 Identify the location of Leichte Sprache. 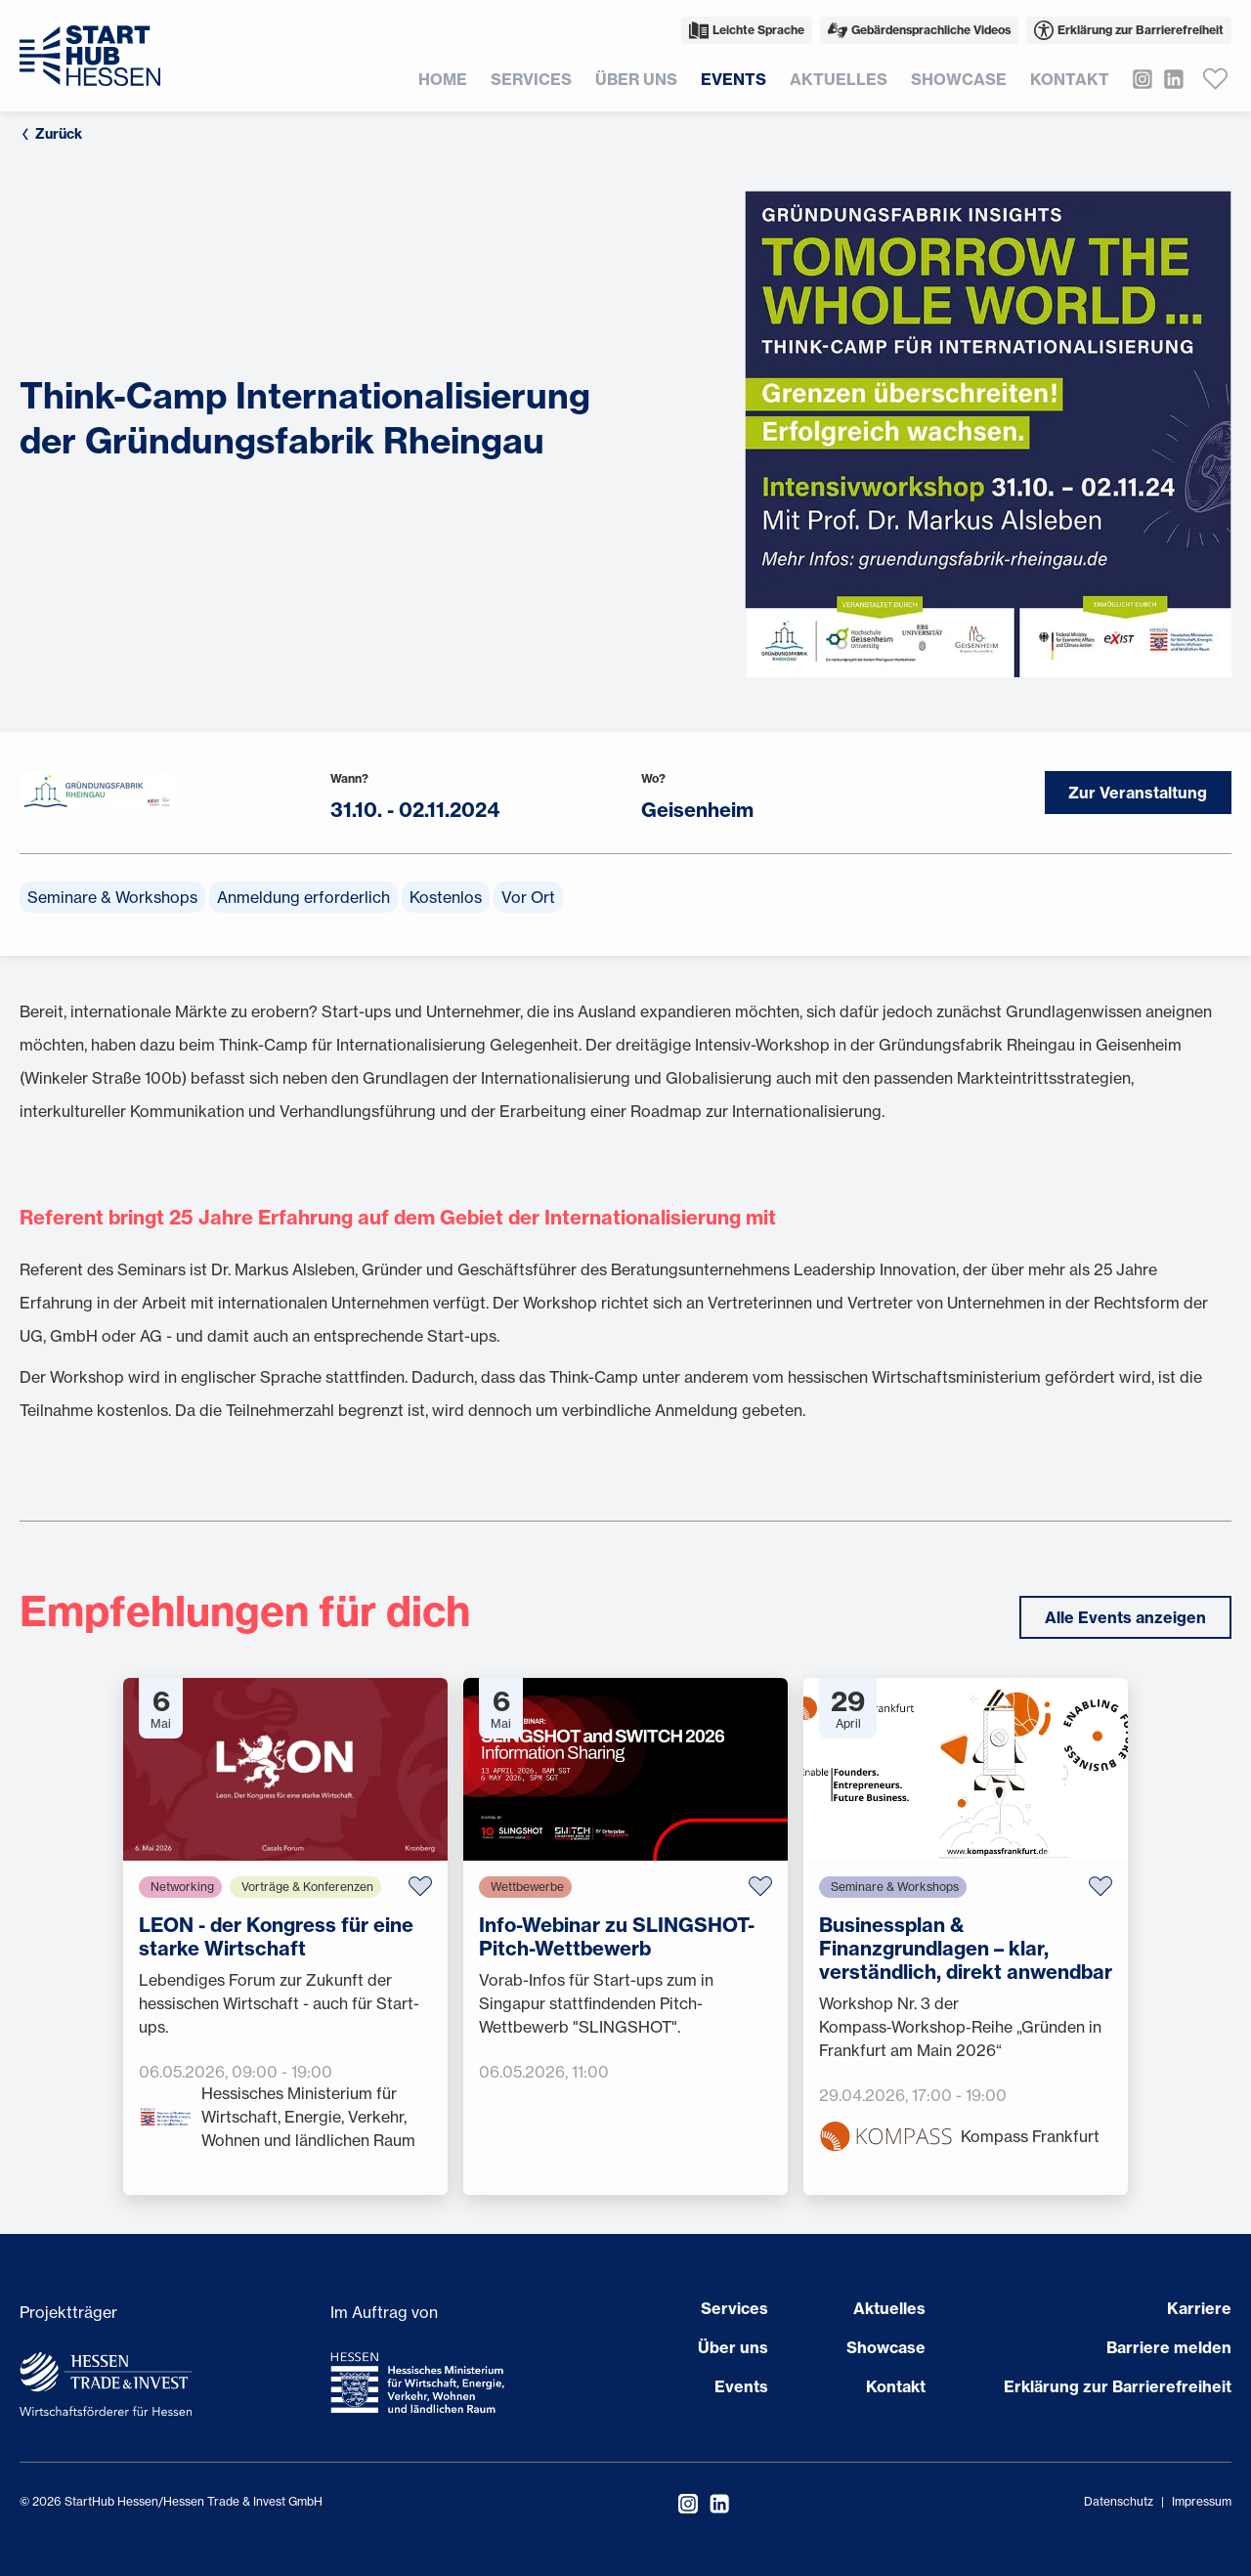
(746, 30).